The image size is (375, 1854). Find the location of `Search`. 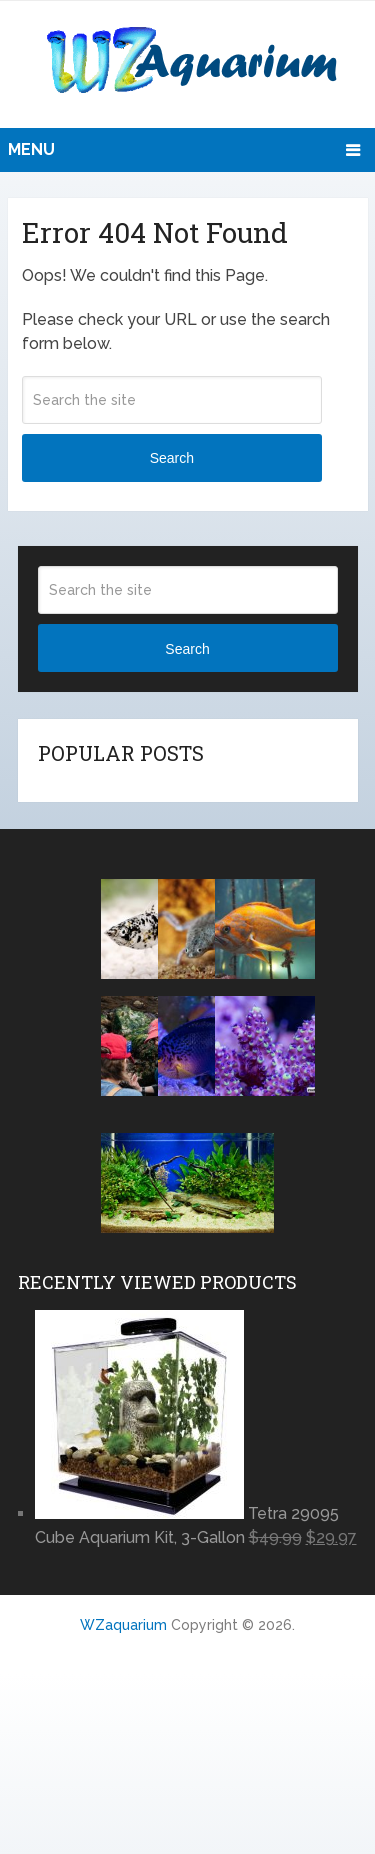

Search is located at coordinates (172, 458).